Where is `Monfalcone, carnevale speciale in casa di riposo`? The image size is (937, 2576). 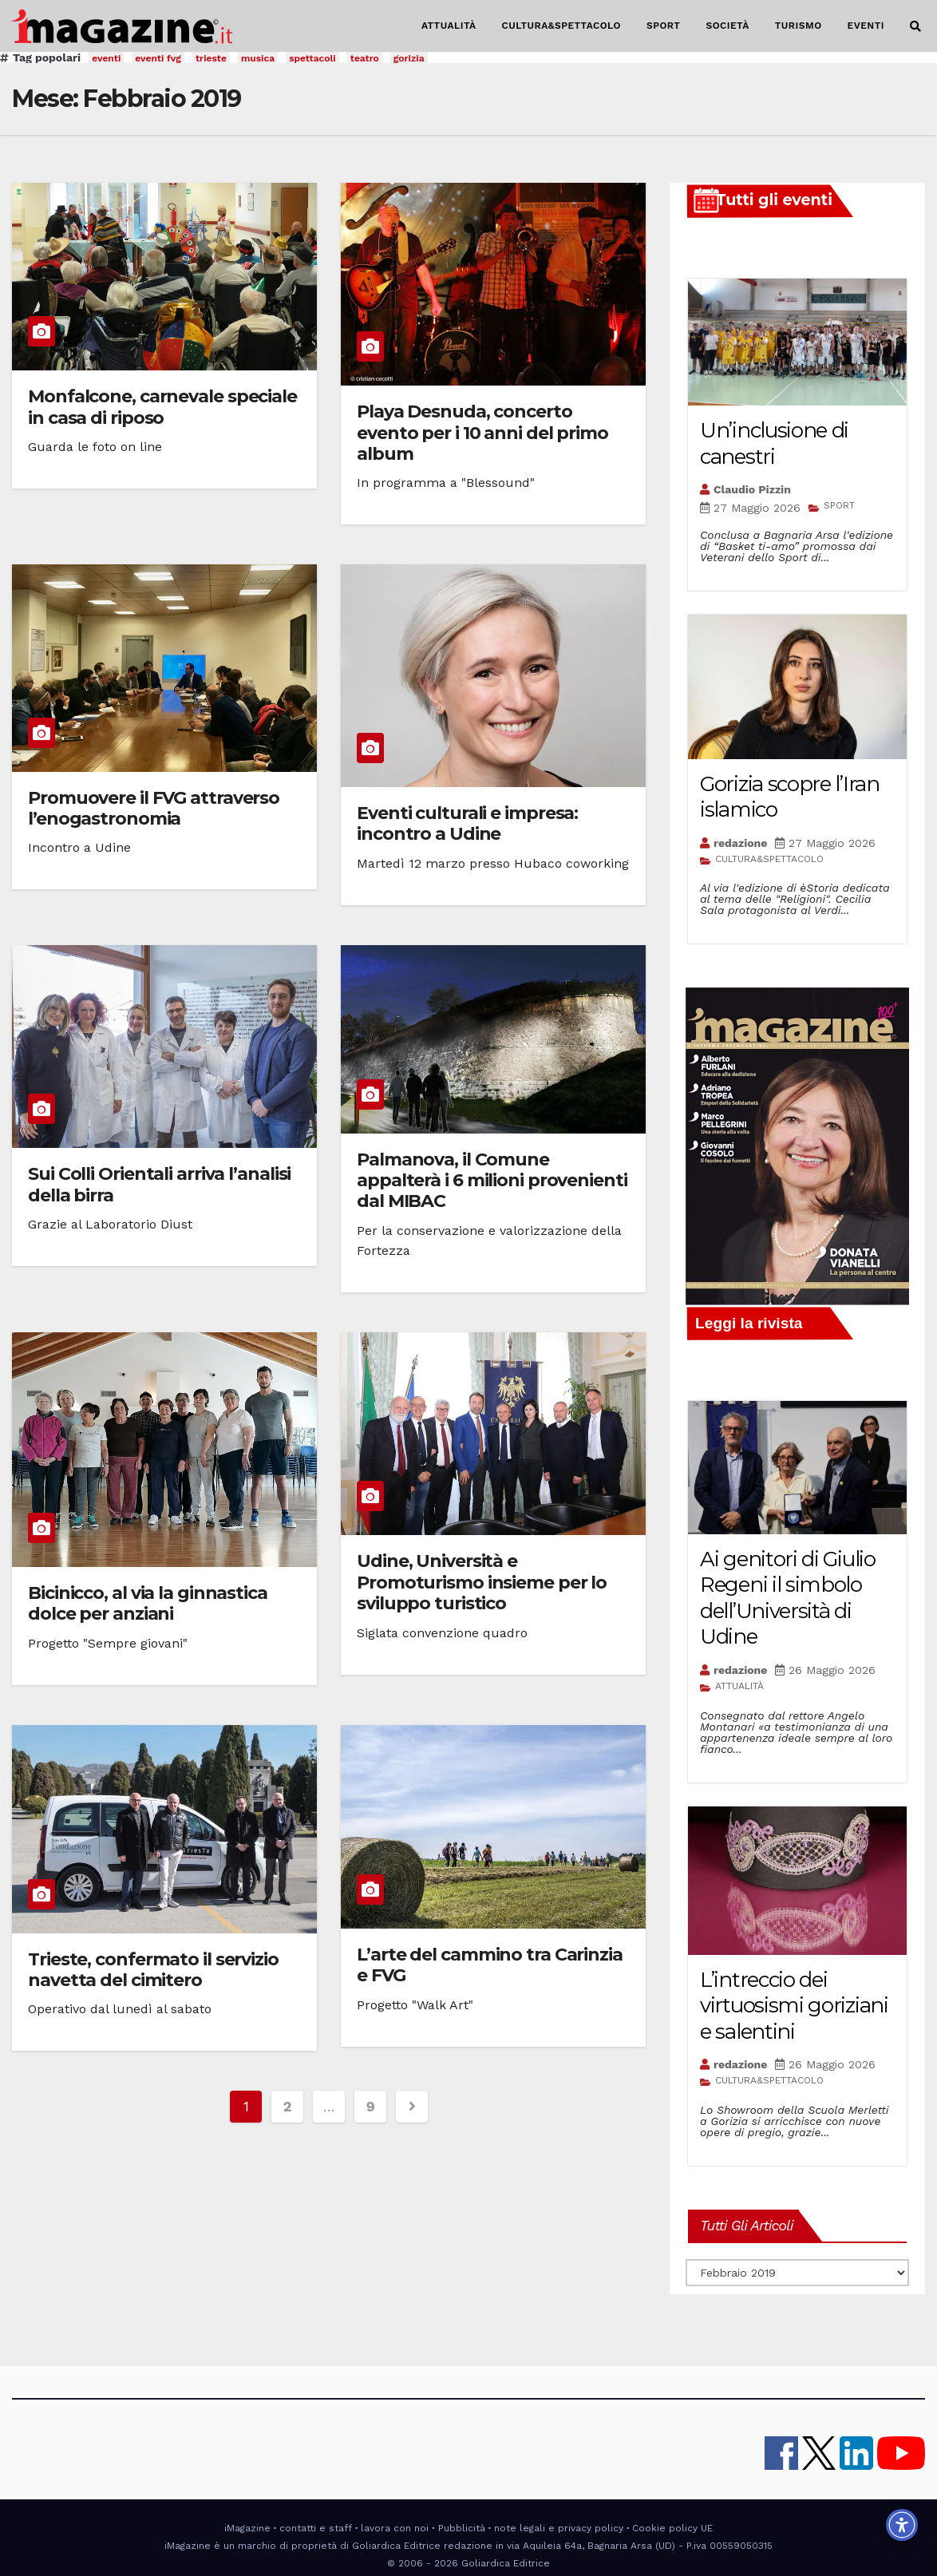 Monfalcone, carnevale speciale in casa di riposo is located at coordinates (162, 407).